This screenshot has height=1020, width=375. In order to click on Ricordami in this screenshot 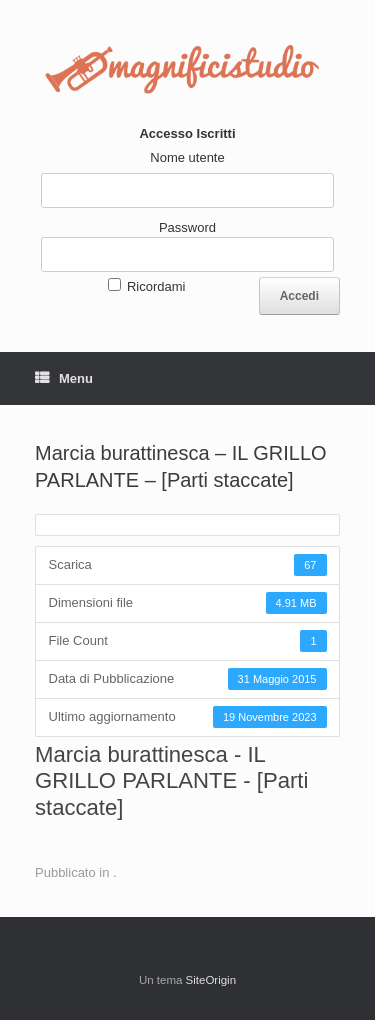, I will do `click(156, 286)`.